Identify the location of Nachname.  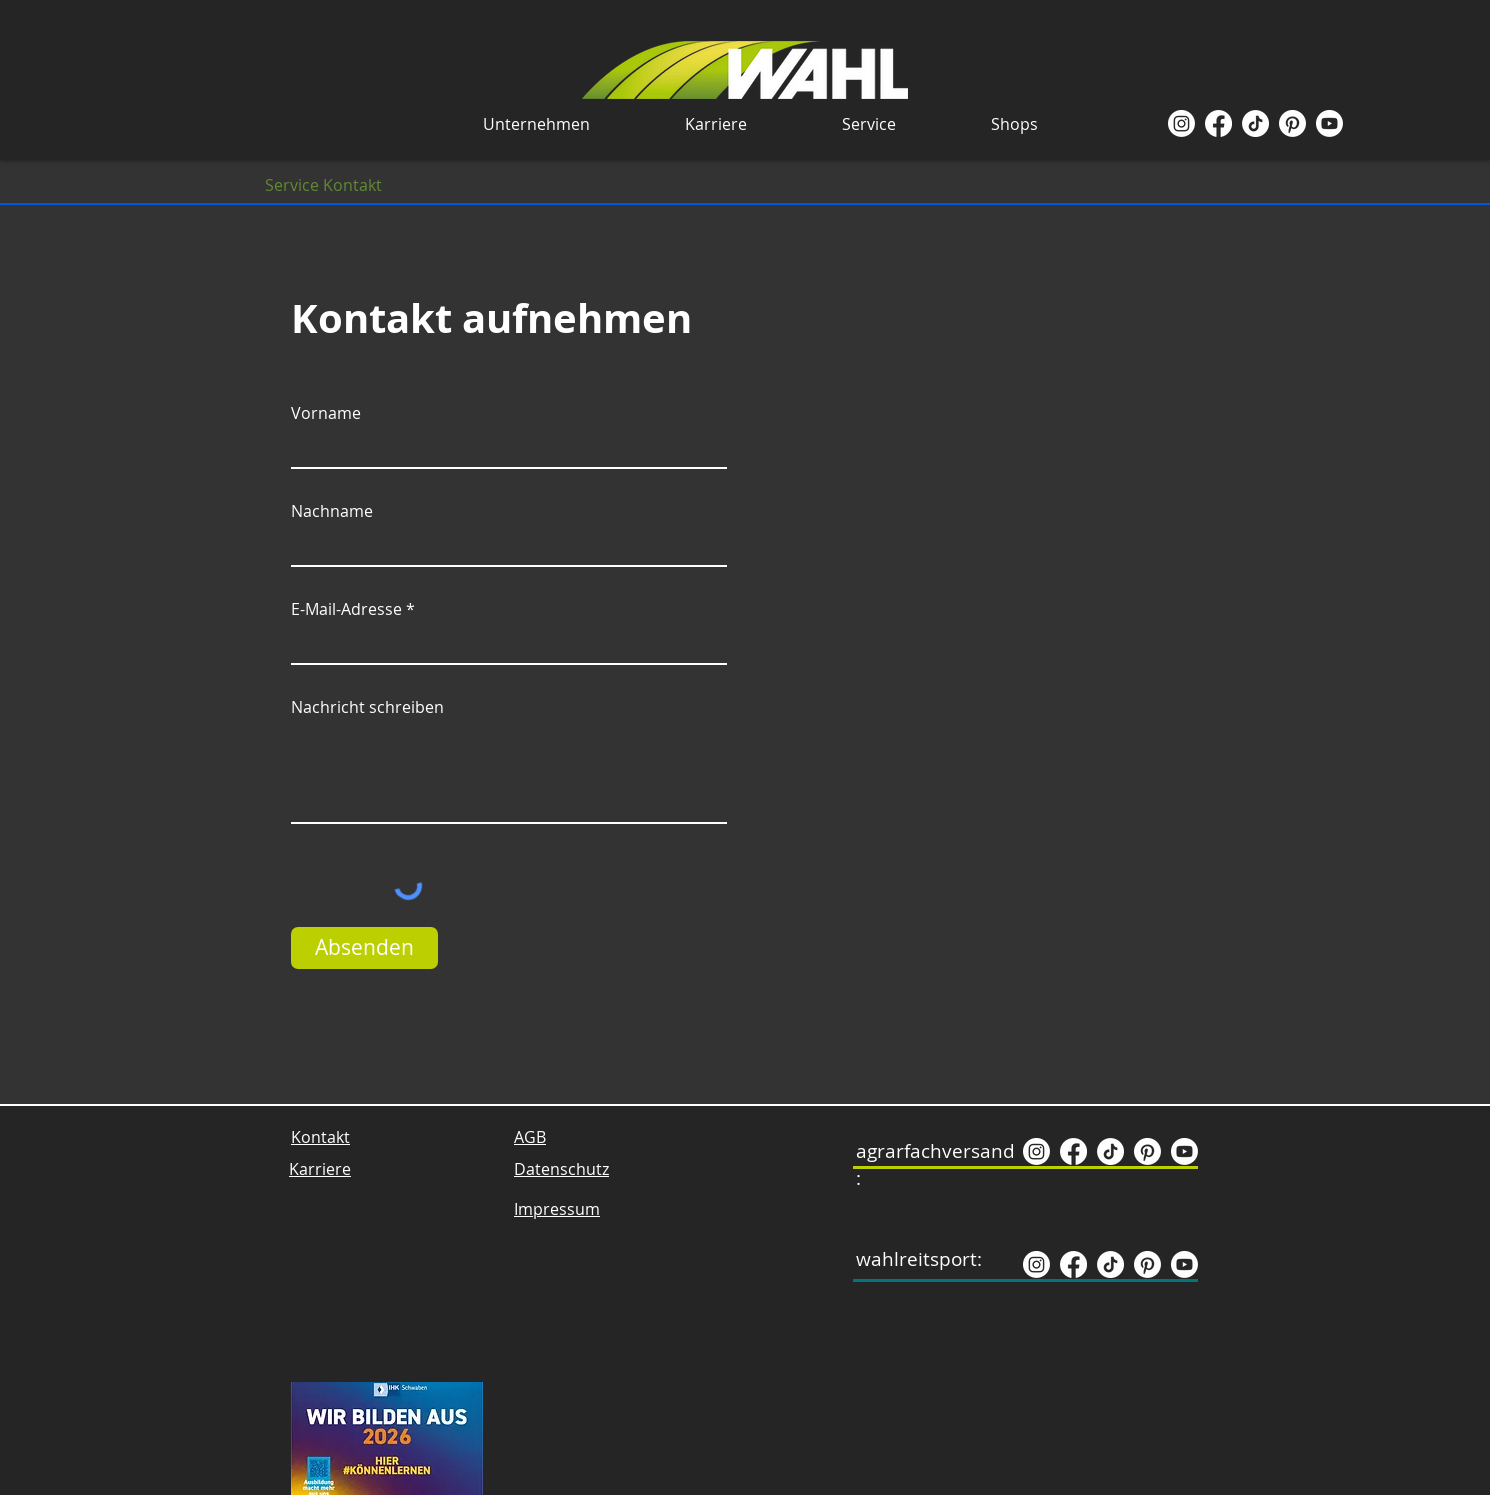
(332, 511).